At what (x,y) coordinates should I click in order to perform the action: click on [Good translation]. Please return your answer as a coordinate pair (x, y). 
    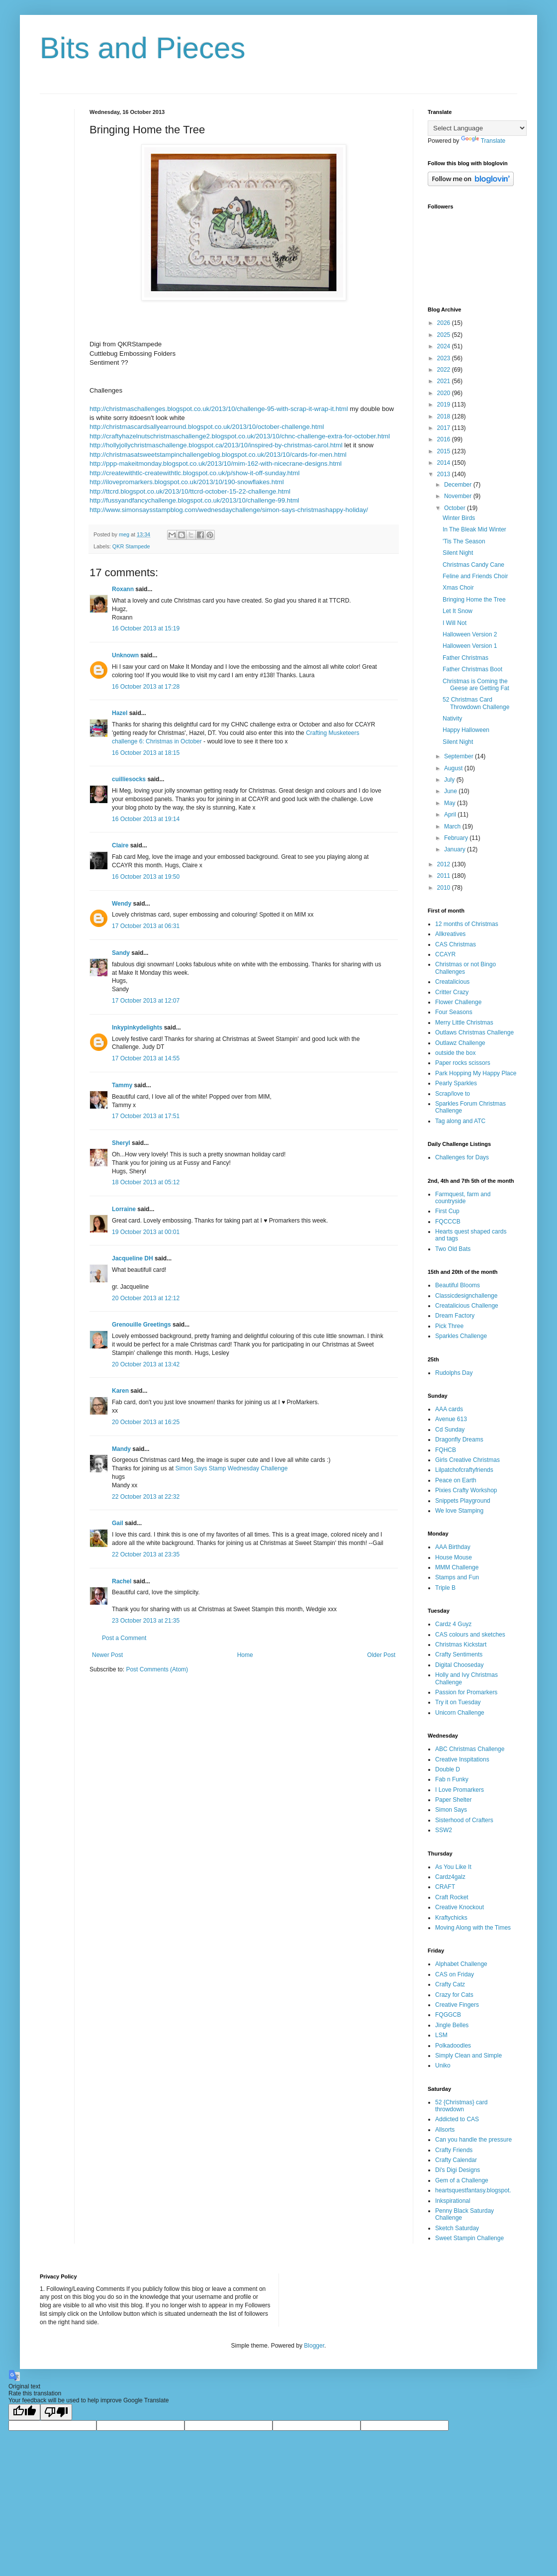
    Looking at the image, I should click on (24, 2412).